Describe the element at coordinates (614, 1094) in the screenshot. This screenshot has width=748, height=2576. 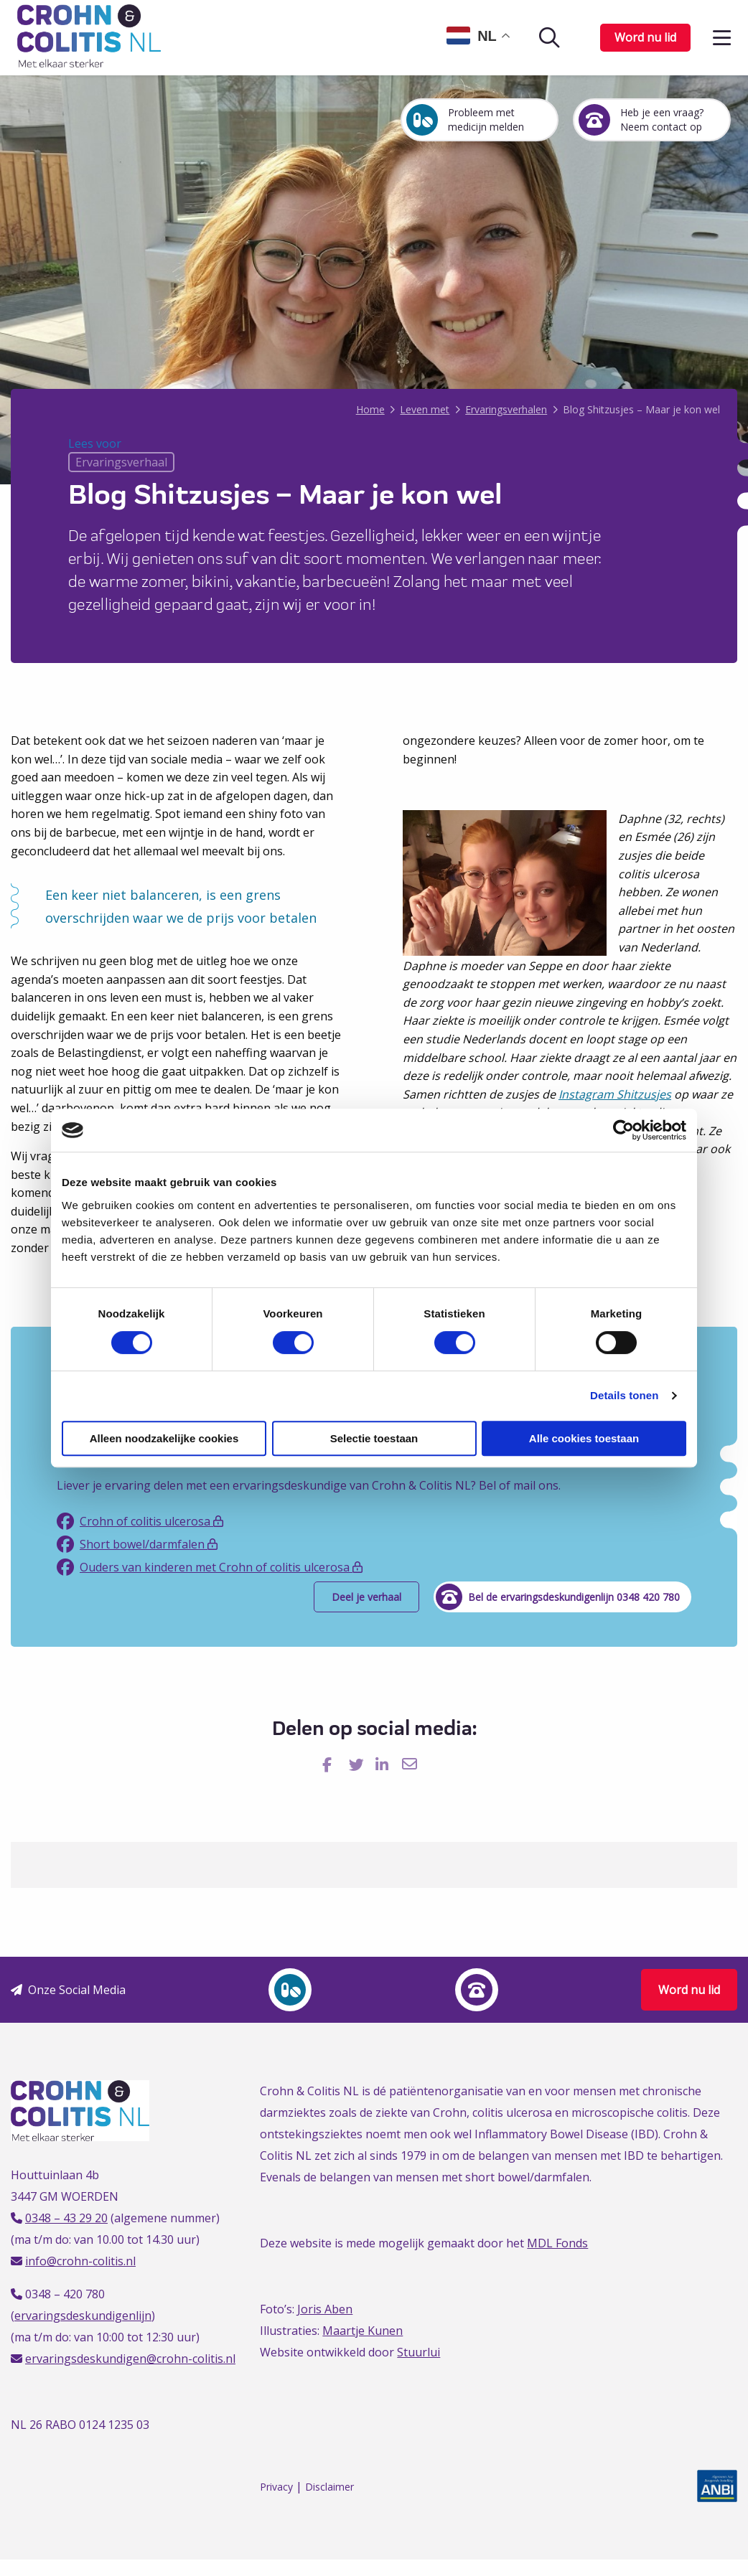
I see `Instagram Shitzusjes` at that location.